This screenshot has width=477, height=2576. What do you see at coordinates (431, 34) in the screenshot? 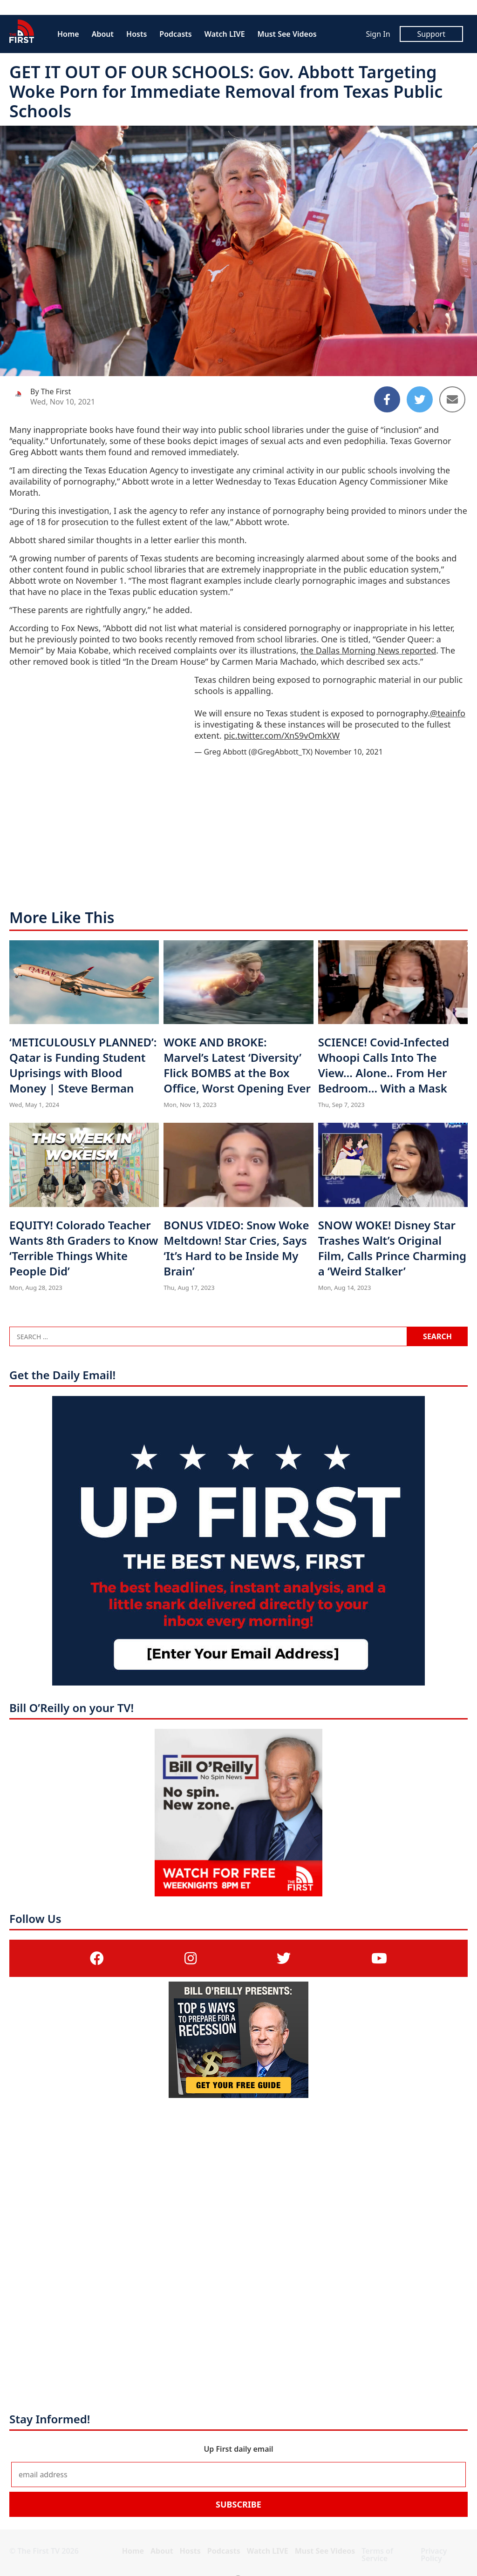
I see `Support` at bounding box center [431, 34].